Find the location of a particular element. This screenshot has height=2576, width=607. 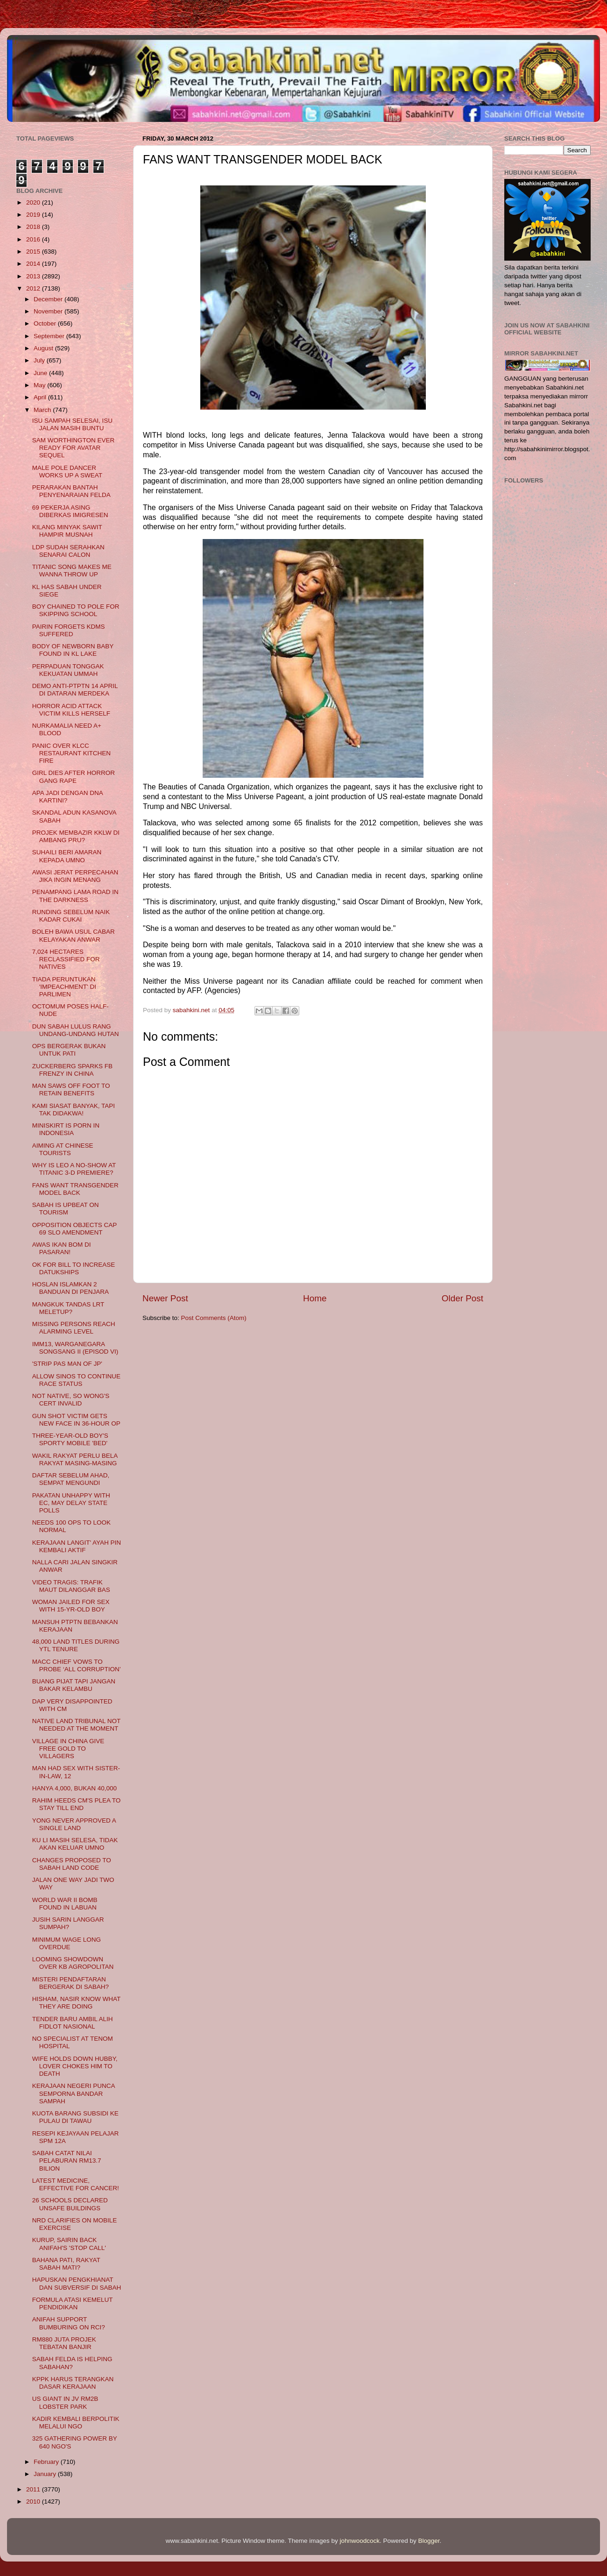

2020 is located at coordinates (34, 202).